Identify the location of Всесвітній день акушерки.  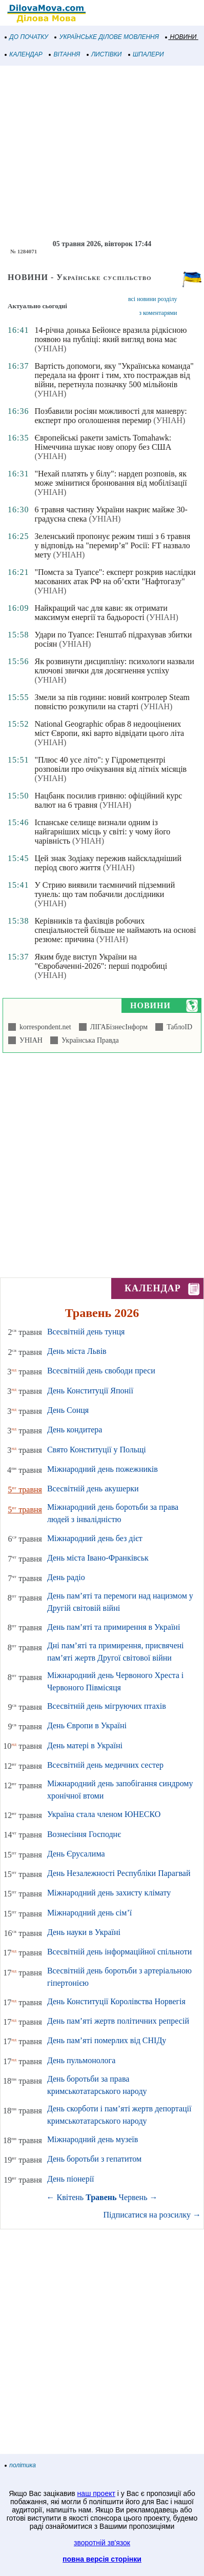
(93, 1488).